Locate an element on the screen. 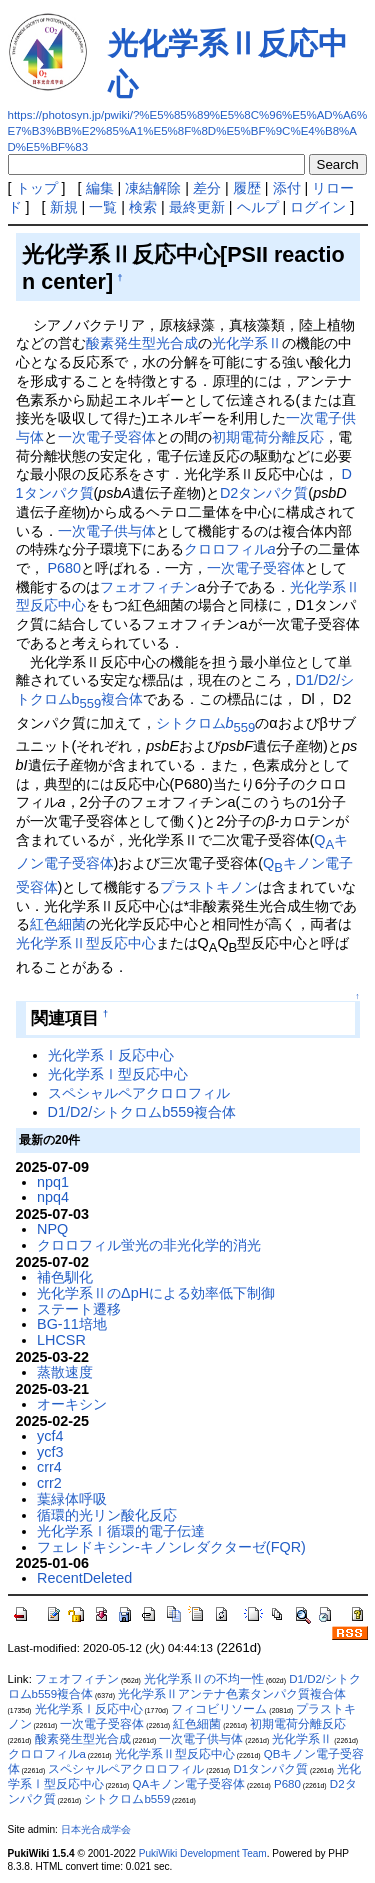 The height and width of the screenshot is (1883, 375). シトクロムb559 is located at coordinates (127, 1799).